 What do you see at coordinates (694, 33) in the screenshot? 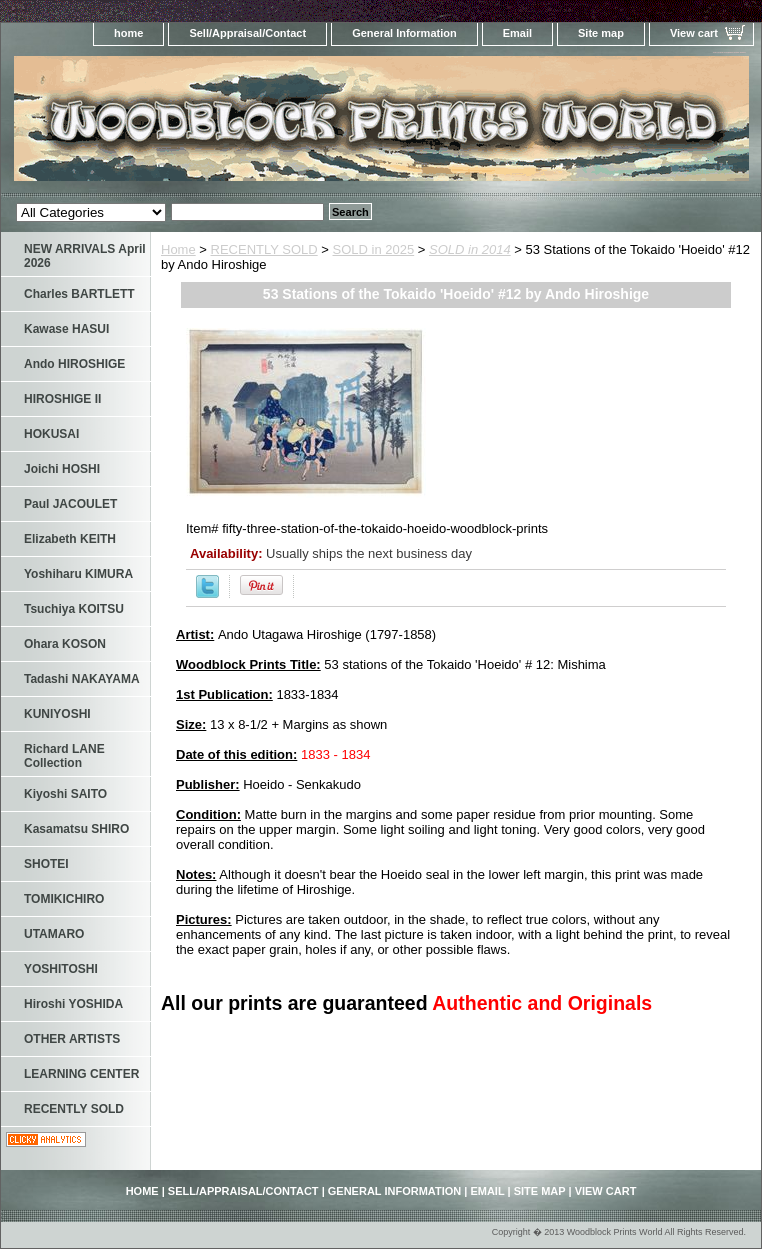
I see `View cart` at bounding box center [694, 33].